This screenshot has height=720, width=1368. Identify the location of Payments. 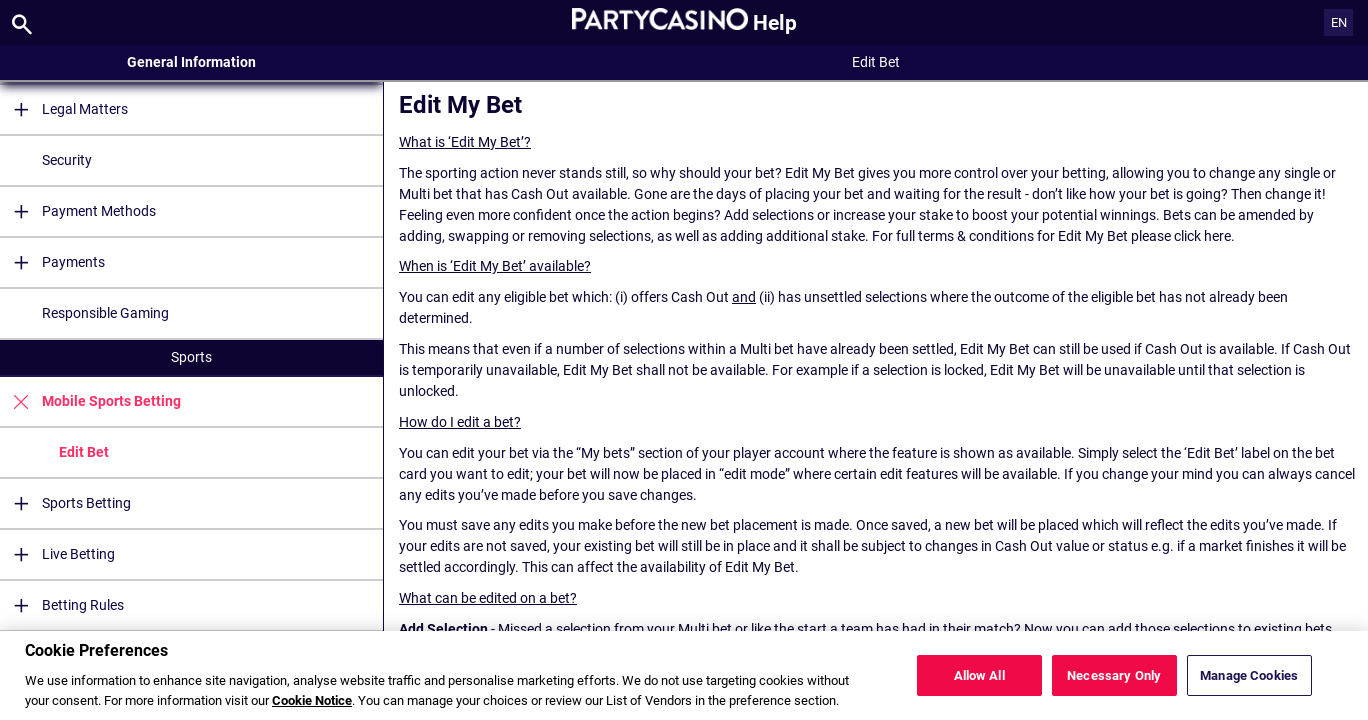
(52, 262).